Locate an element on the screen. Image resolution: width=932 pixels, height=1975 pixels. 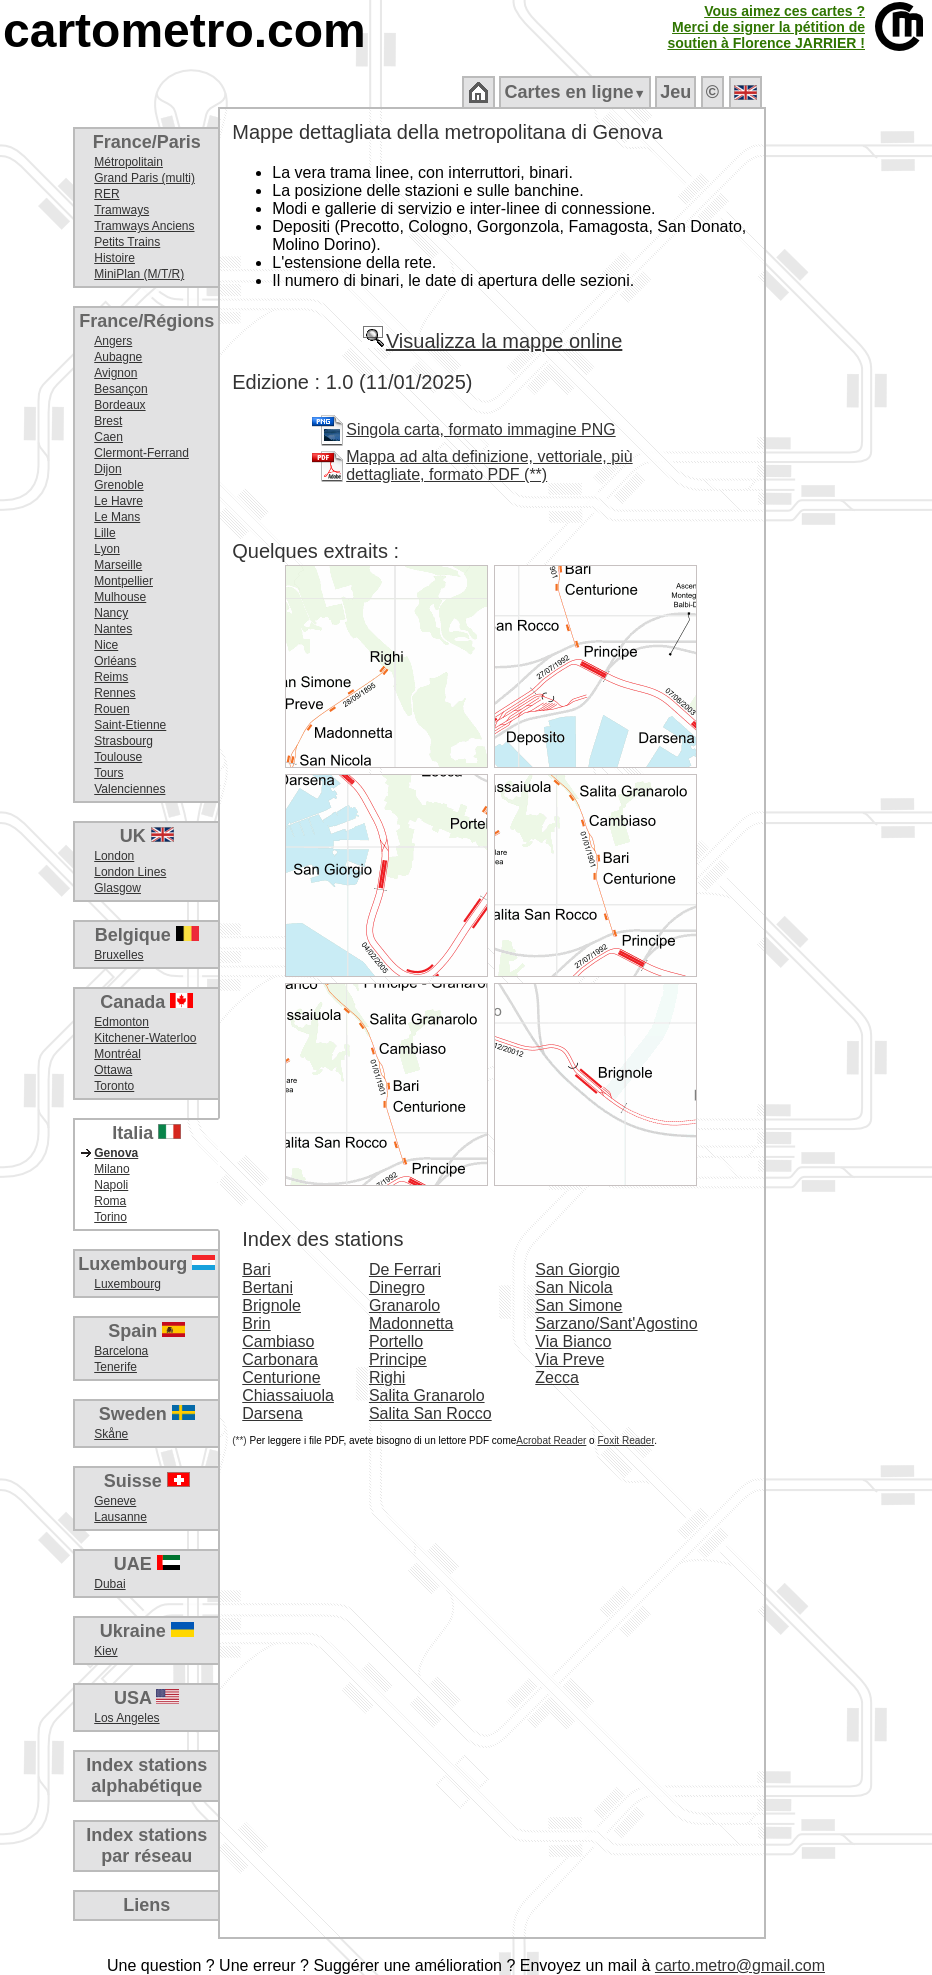
Tours is located at coordinates (108, 773).